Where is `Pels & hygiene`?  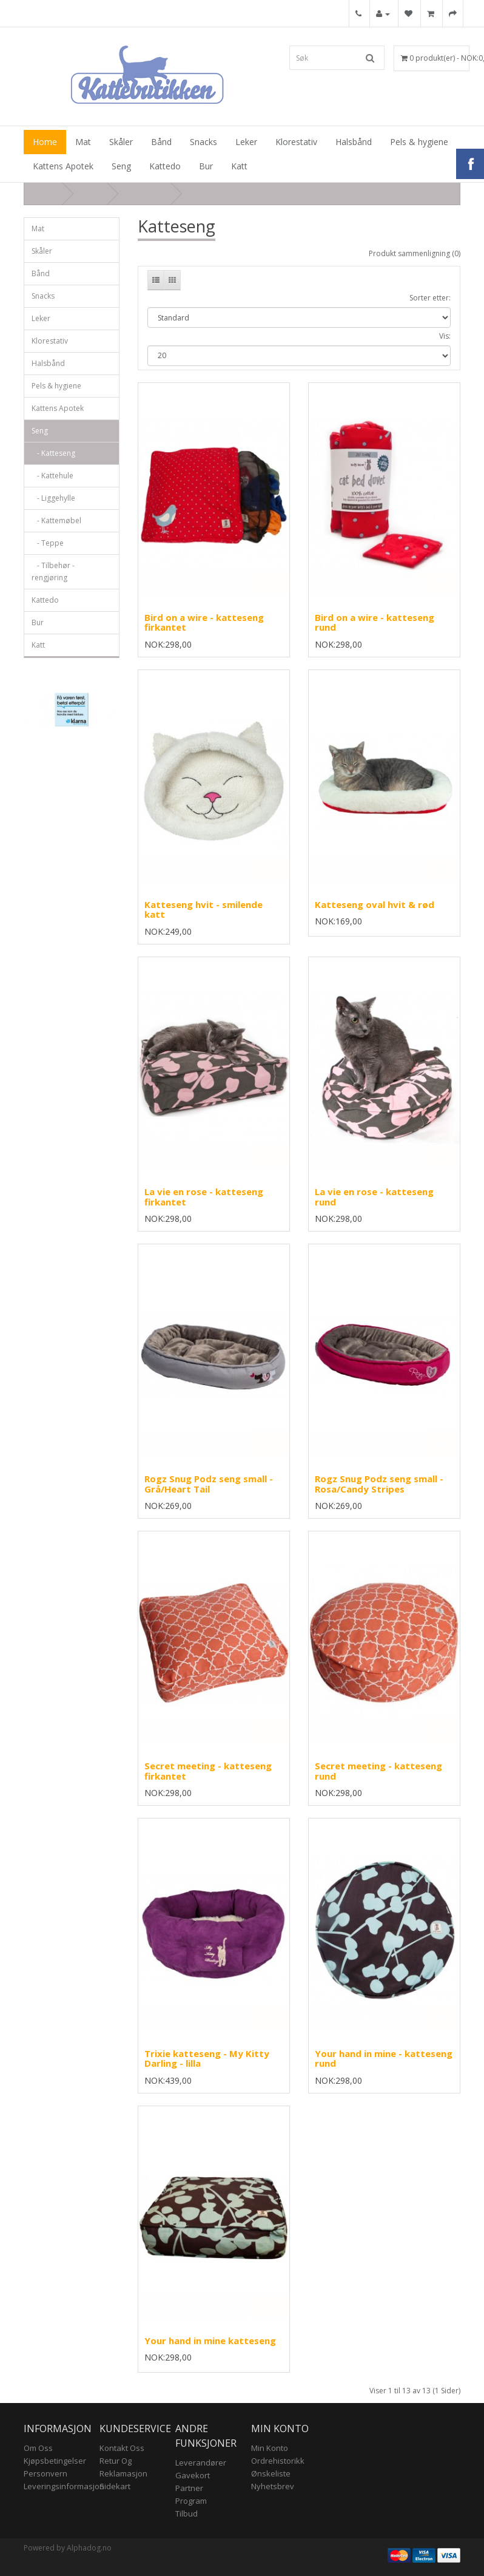
Pels & hygiene is located at coordinates (419, 141).